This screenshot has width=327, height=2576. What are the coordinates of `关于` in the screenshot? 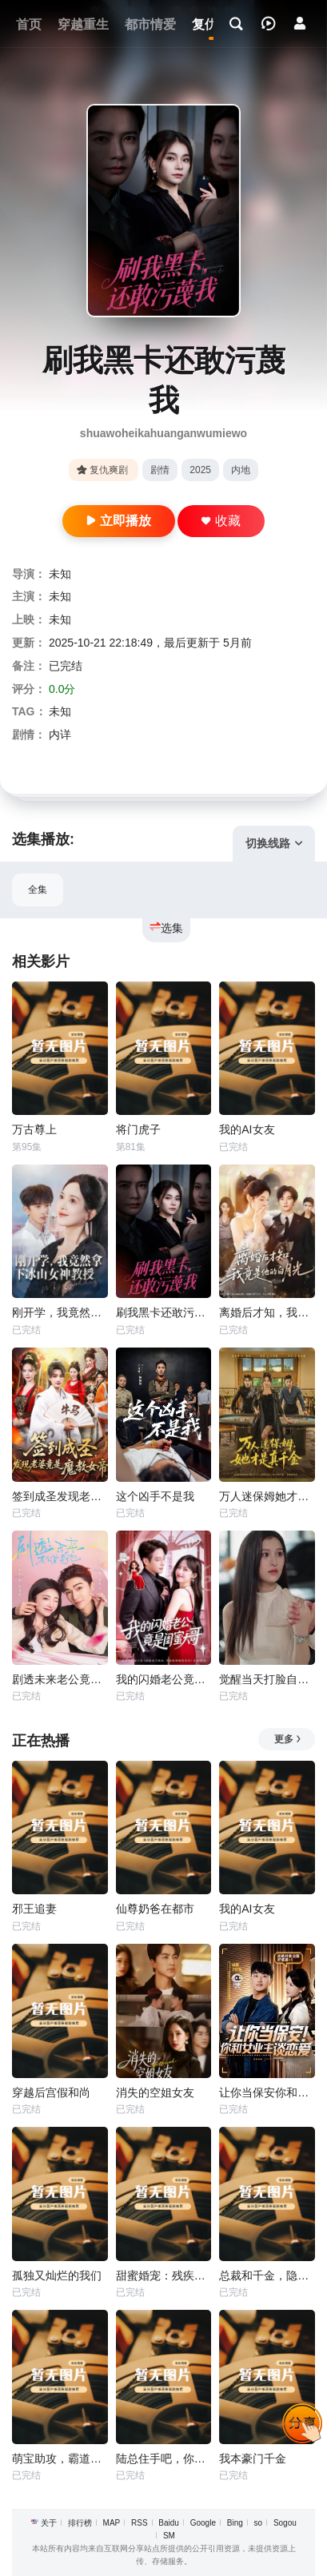 It's located at (49, 2522).